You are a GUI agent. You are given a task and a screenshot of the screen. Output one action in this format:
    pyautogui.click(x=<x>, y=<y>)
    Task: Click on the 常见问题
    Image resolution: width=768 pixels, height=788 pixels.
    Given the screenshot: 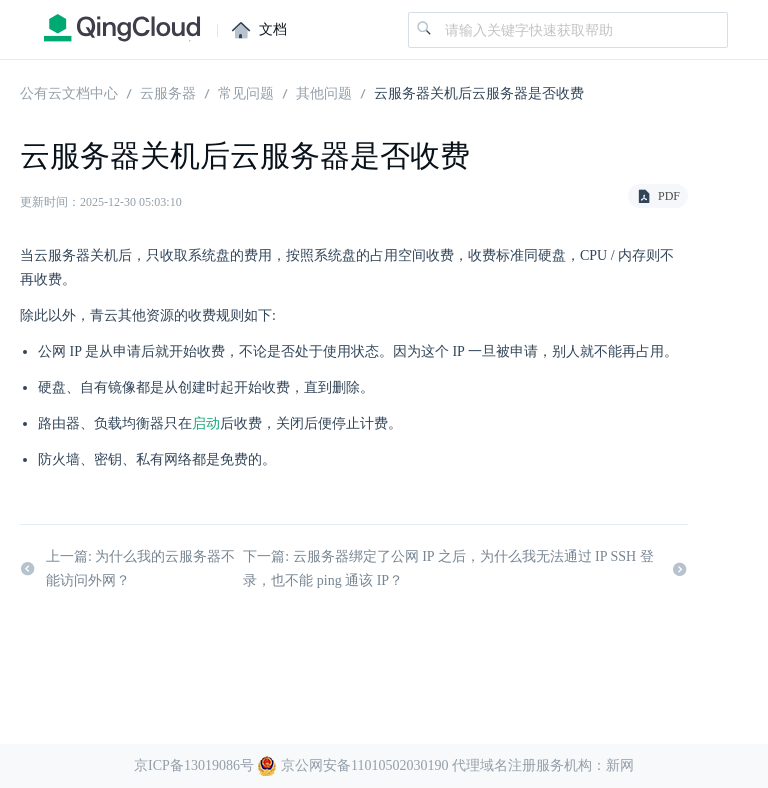 What is the action you would take?
    pyautogui.click(x=246, y=92)
    